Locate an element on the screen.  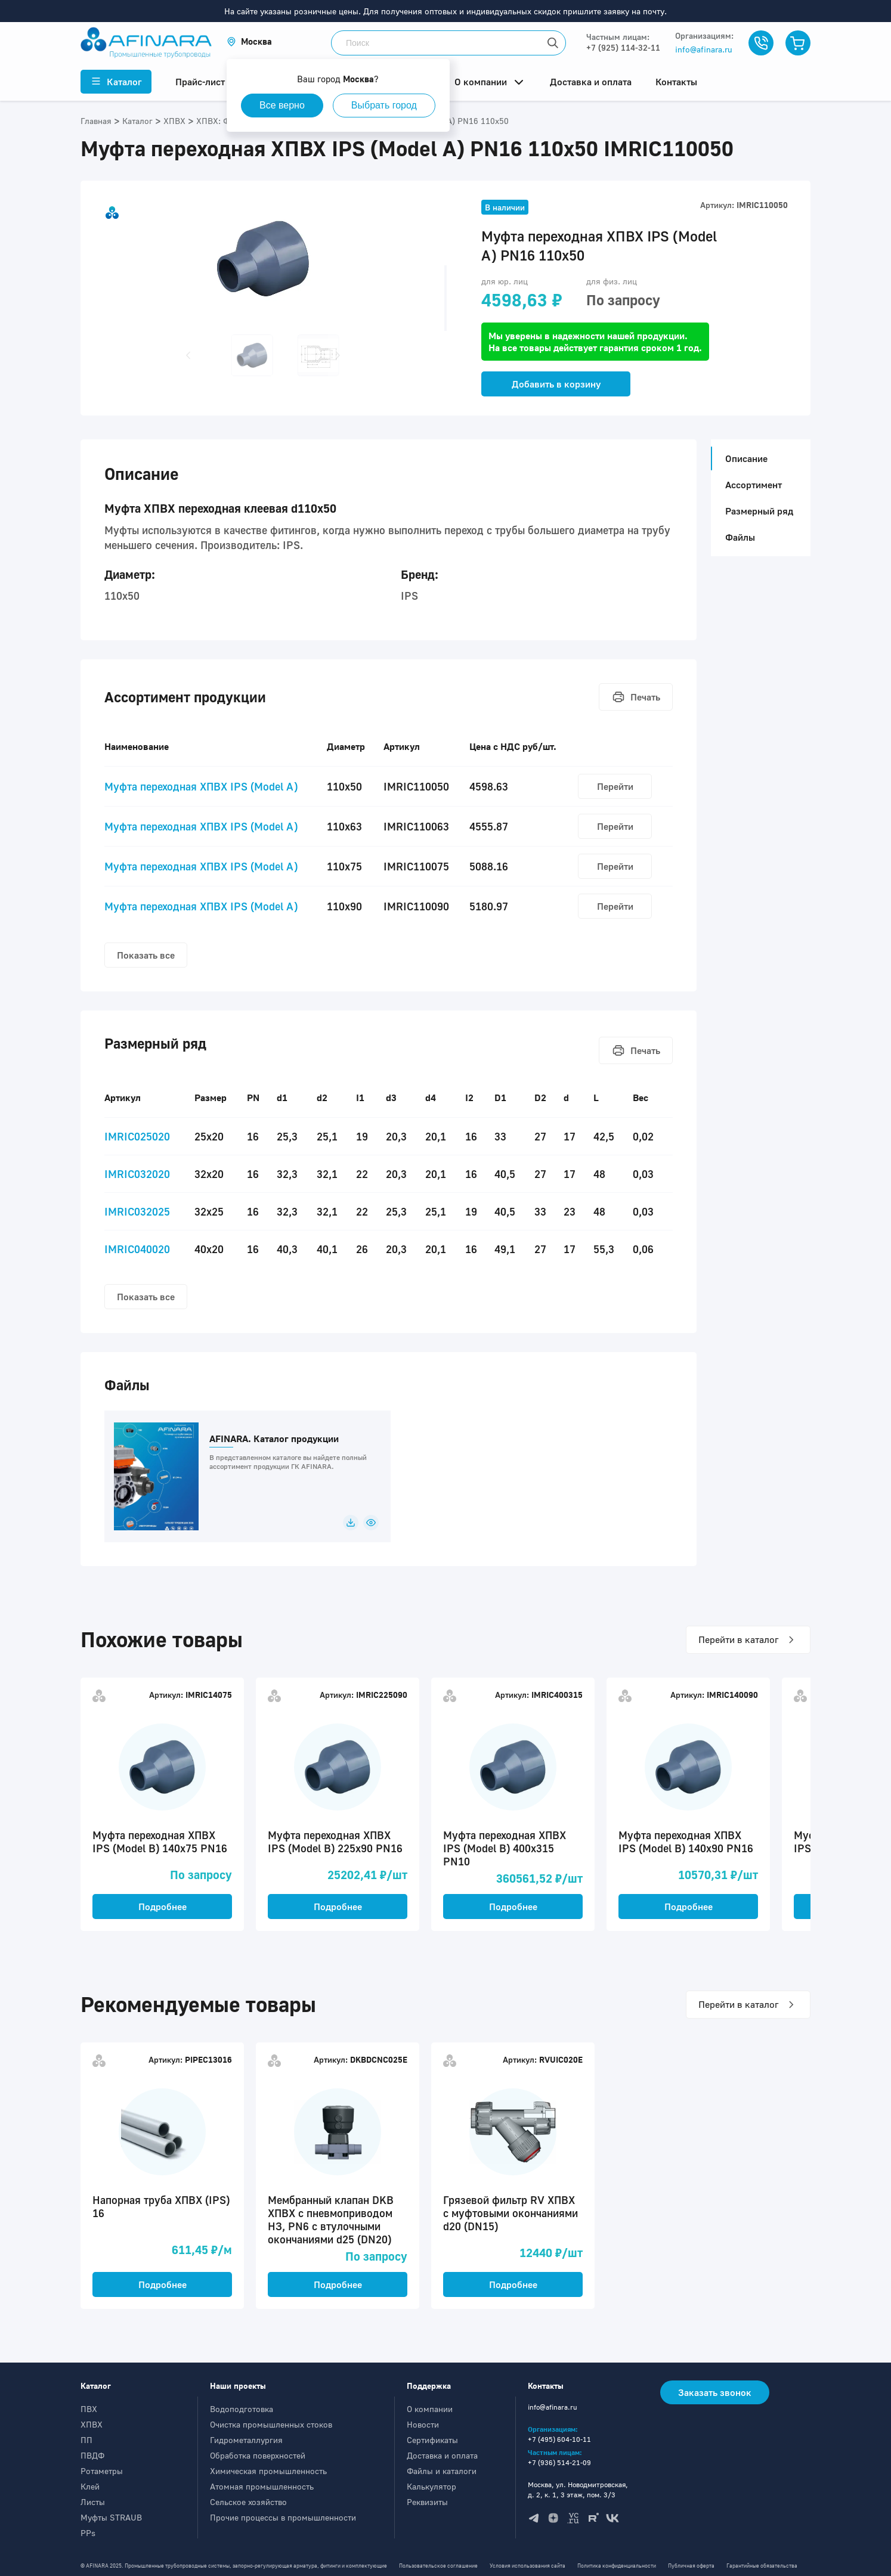
Ротаметры is located at coordinates (102, 2471).